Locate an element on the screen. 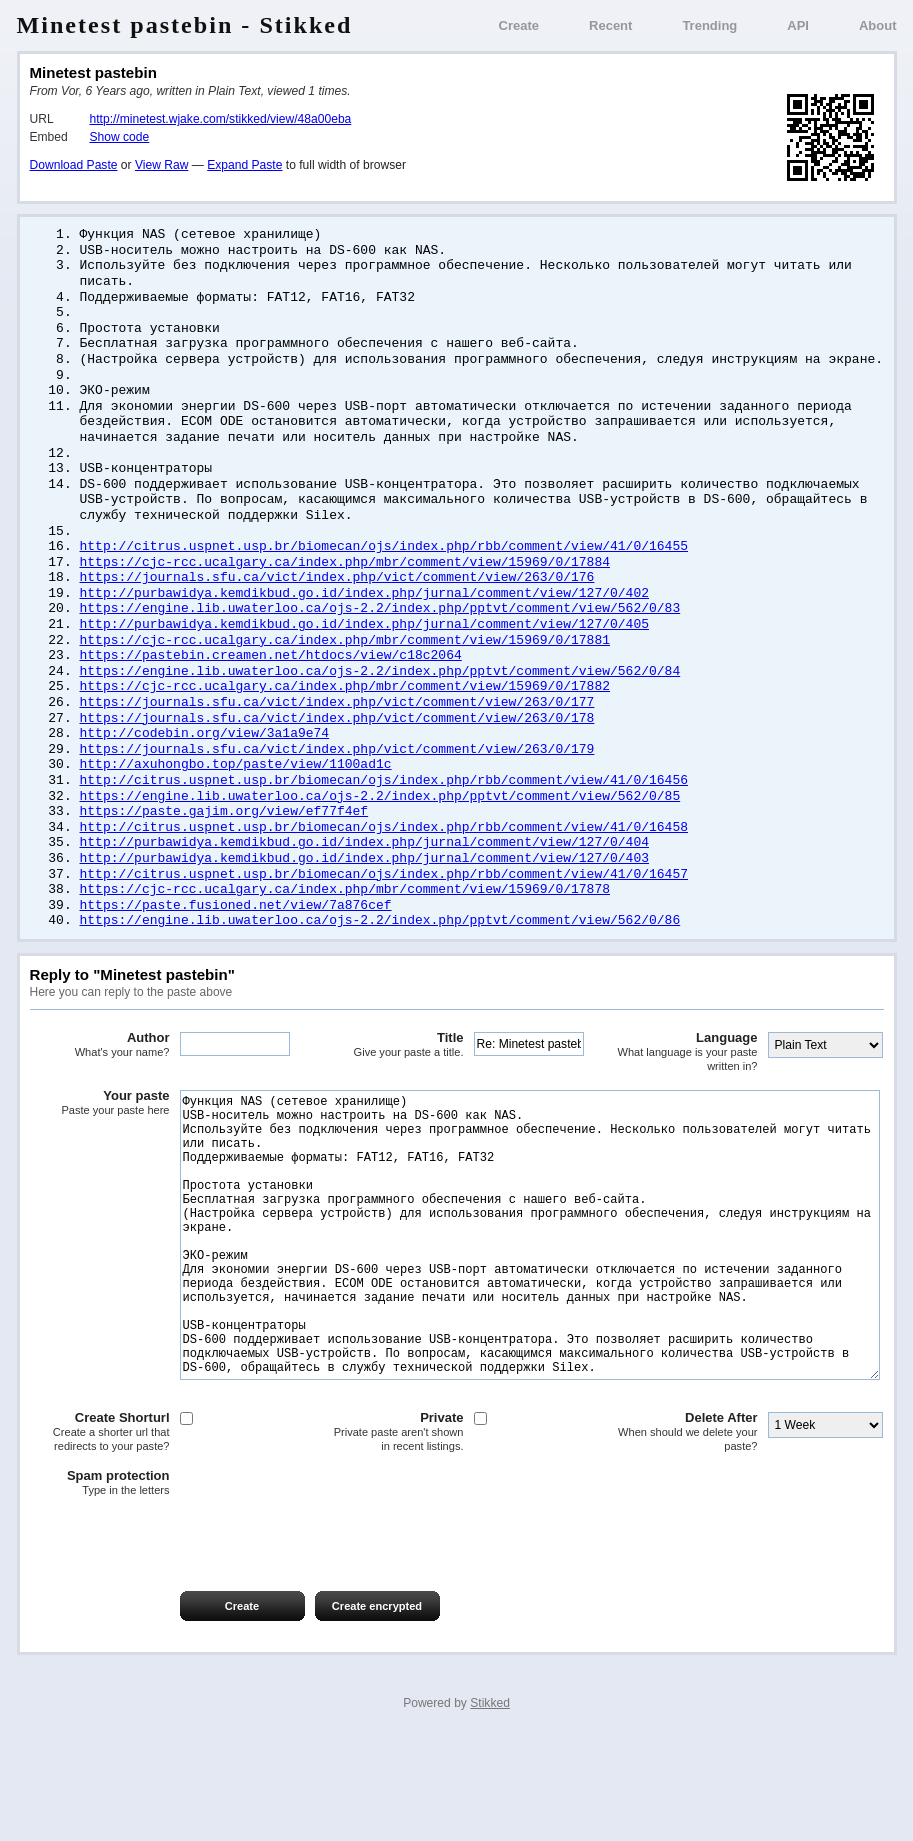 The width and height of the screenshot is (913, 1841). View Raw is located at coordinates (161, 165).